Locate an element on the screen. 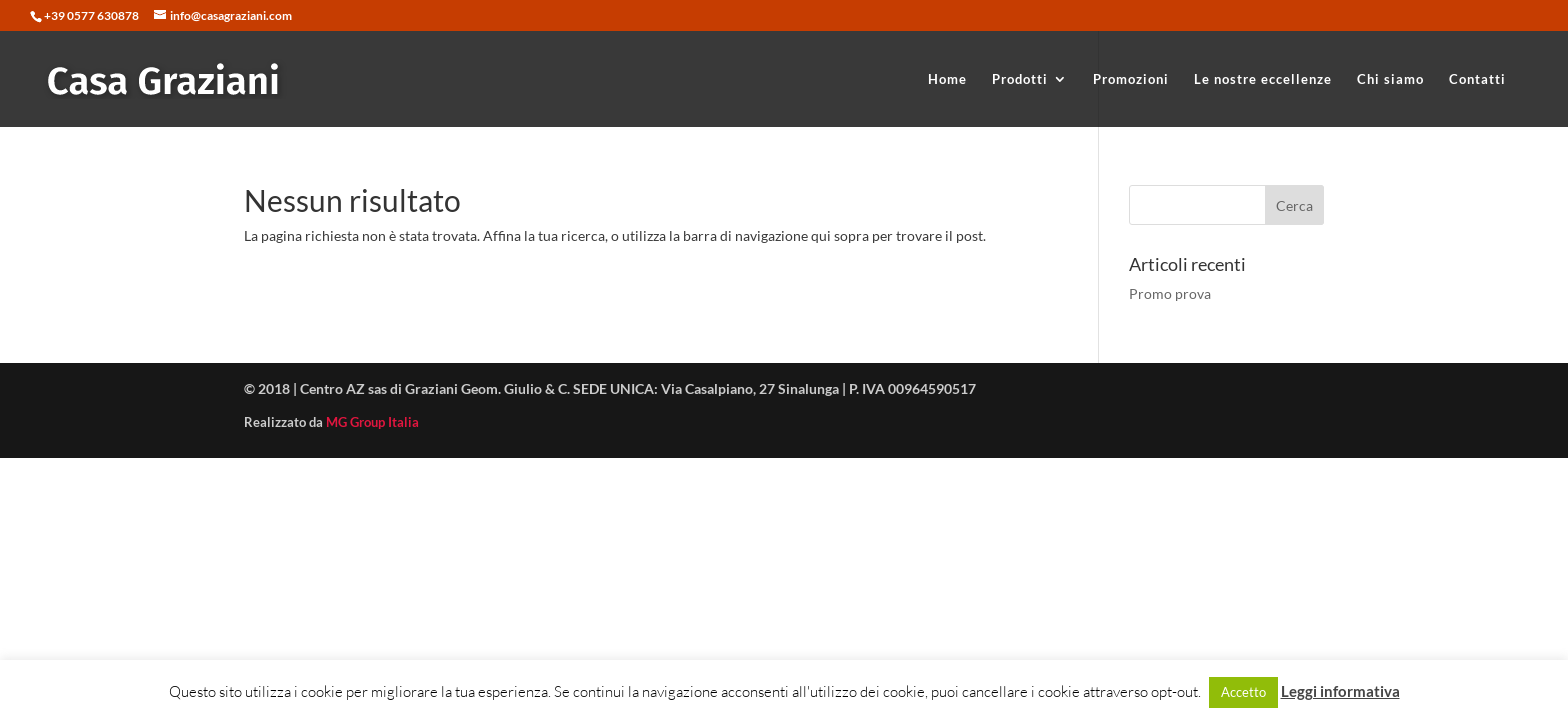 This screenshot has width=1568, height=720. Promo prova is located at coordinates (1170, 293).